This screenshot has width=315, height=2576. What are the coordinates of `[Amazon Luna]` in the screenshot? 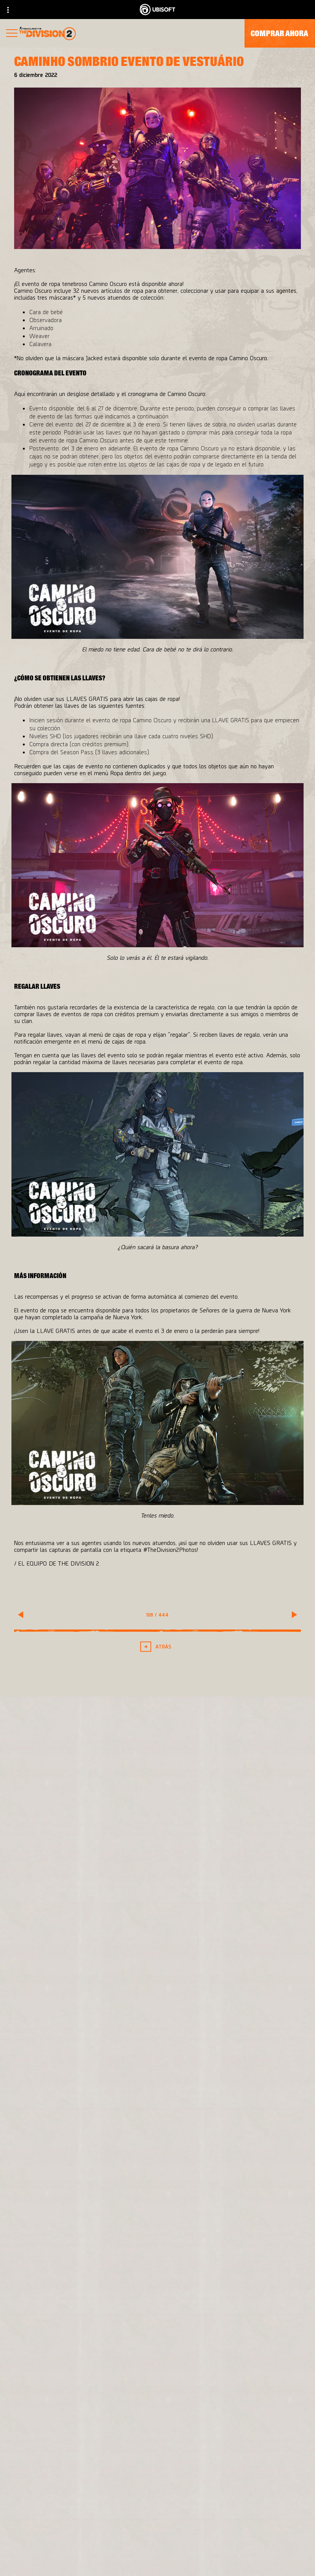 It's located at (227, 2218).